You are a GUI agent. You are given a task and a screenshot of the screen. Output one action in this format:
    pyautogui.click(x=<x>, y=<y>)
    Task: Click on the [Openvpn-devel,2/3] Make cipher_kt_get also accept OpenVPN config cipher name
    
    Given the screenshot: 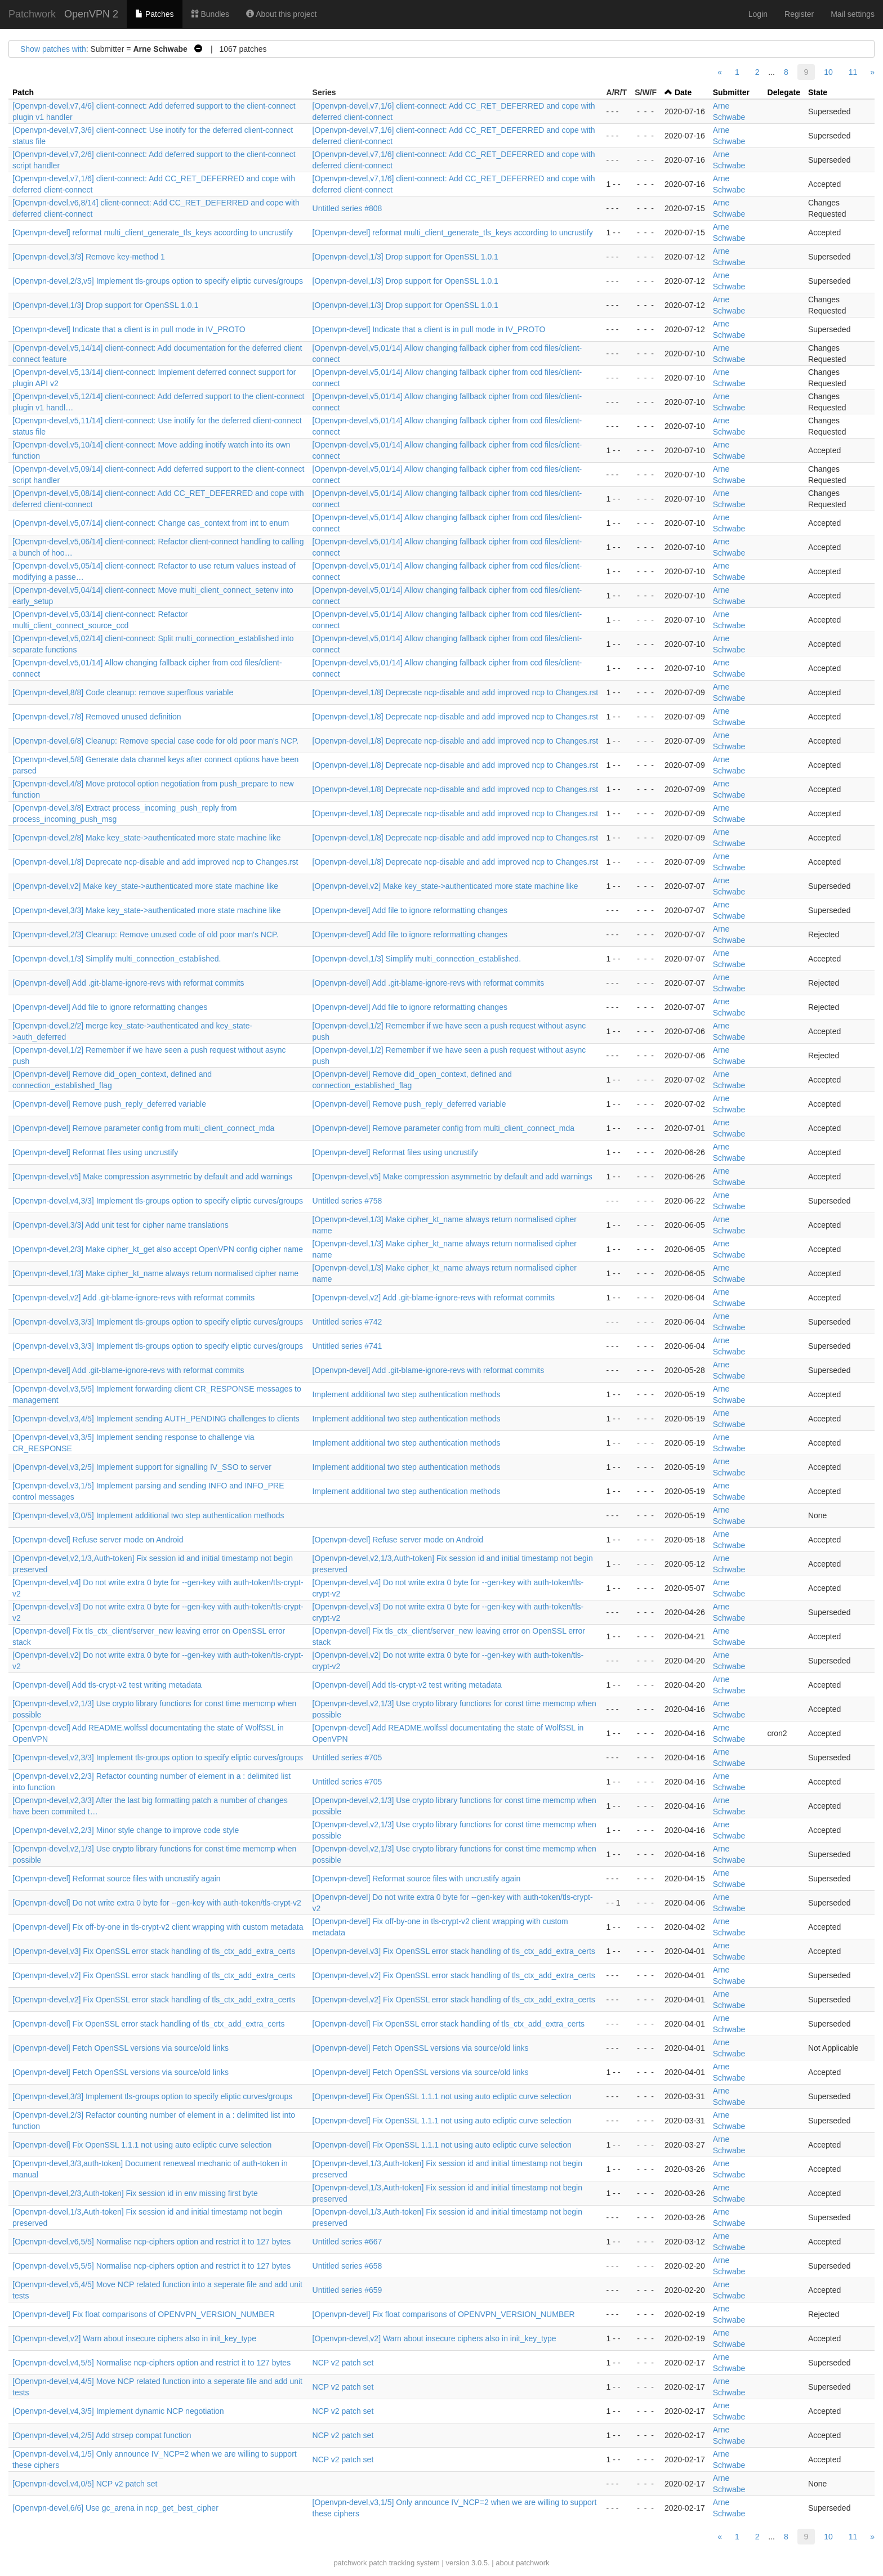 What is the action you would take?
    pyautogui.click(x=157, y=1249)
    